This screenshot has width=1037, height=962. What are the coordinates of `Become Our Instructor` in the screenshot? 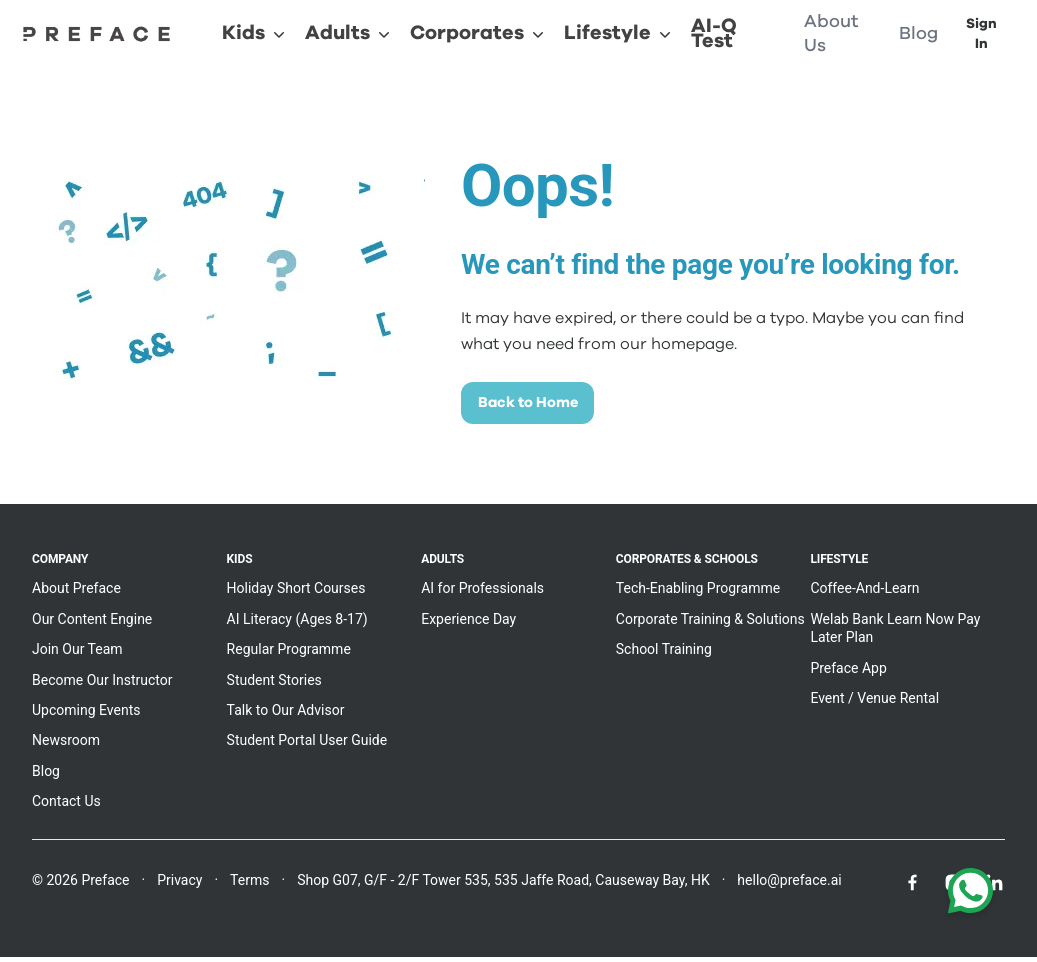 It's located at (102, 685).